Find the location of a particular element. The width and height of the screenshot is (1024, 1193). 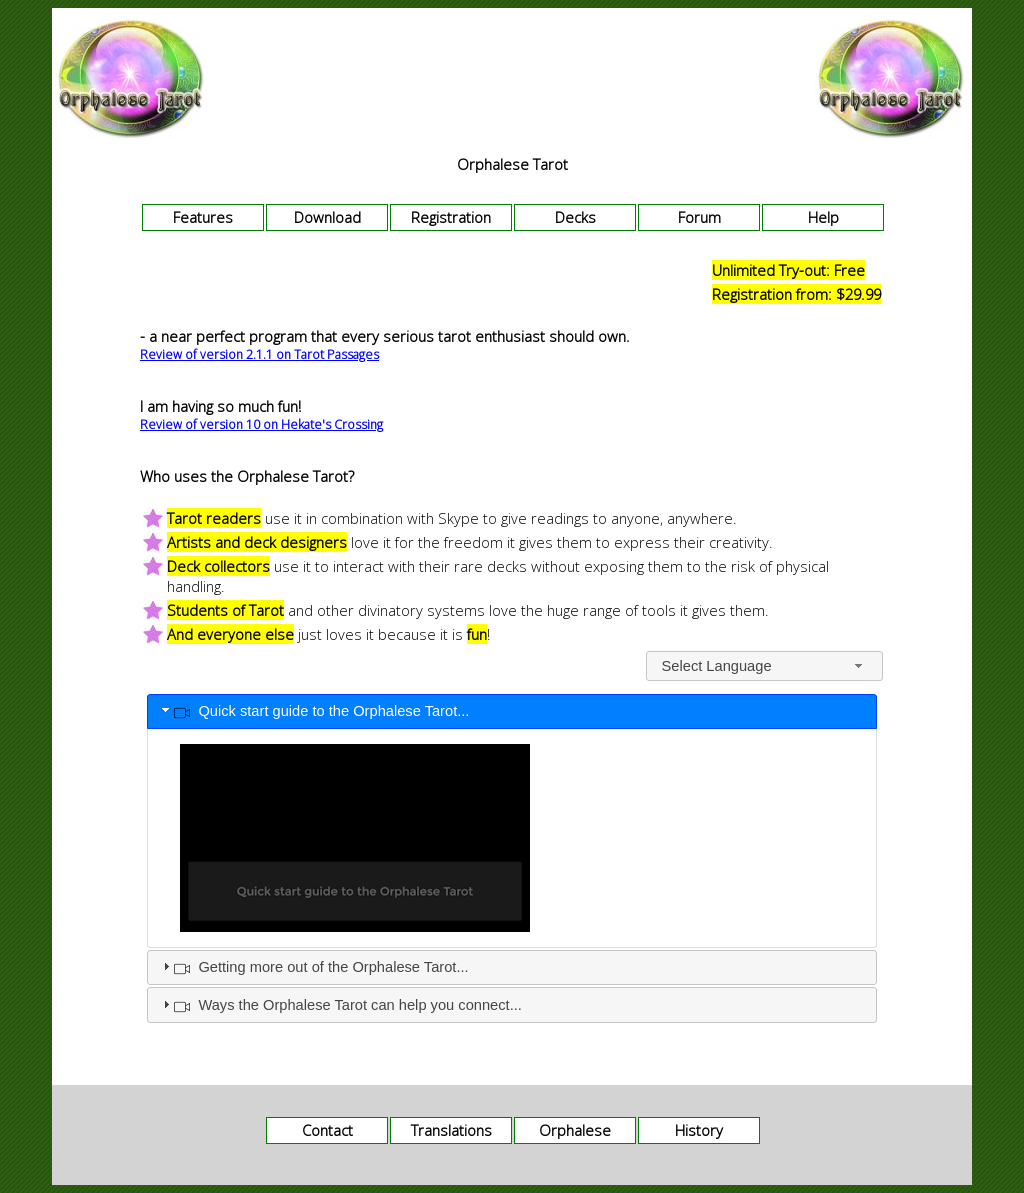

Orphalese is located at coordinates (575, 1130).